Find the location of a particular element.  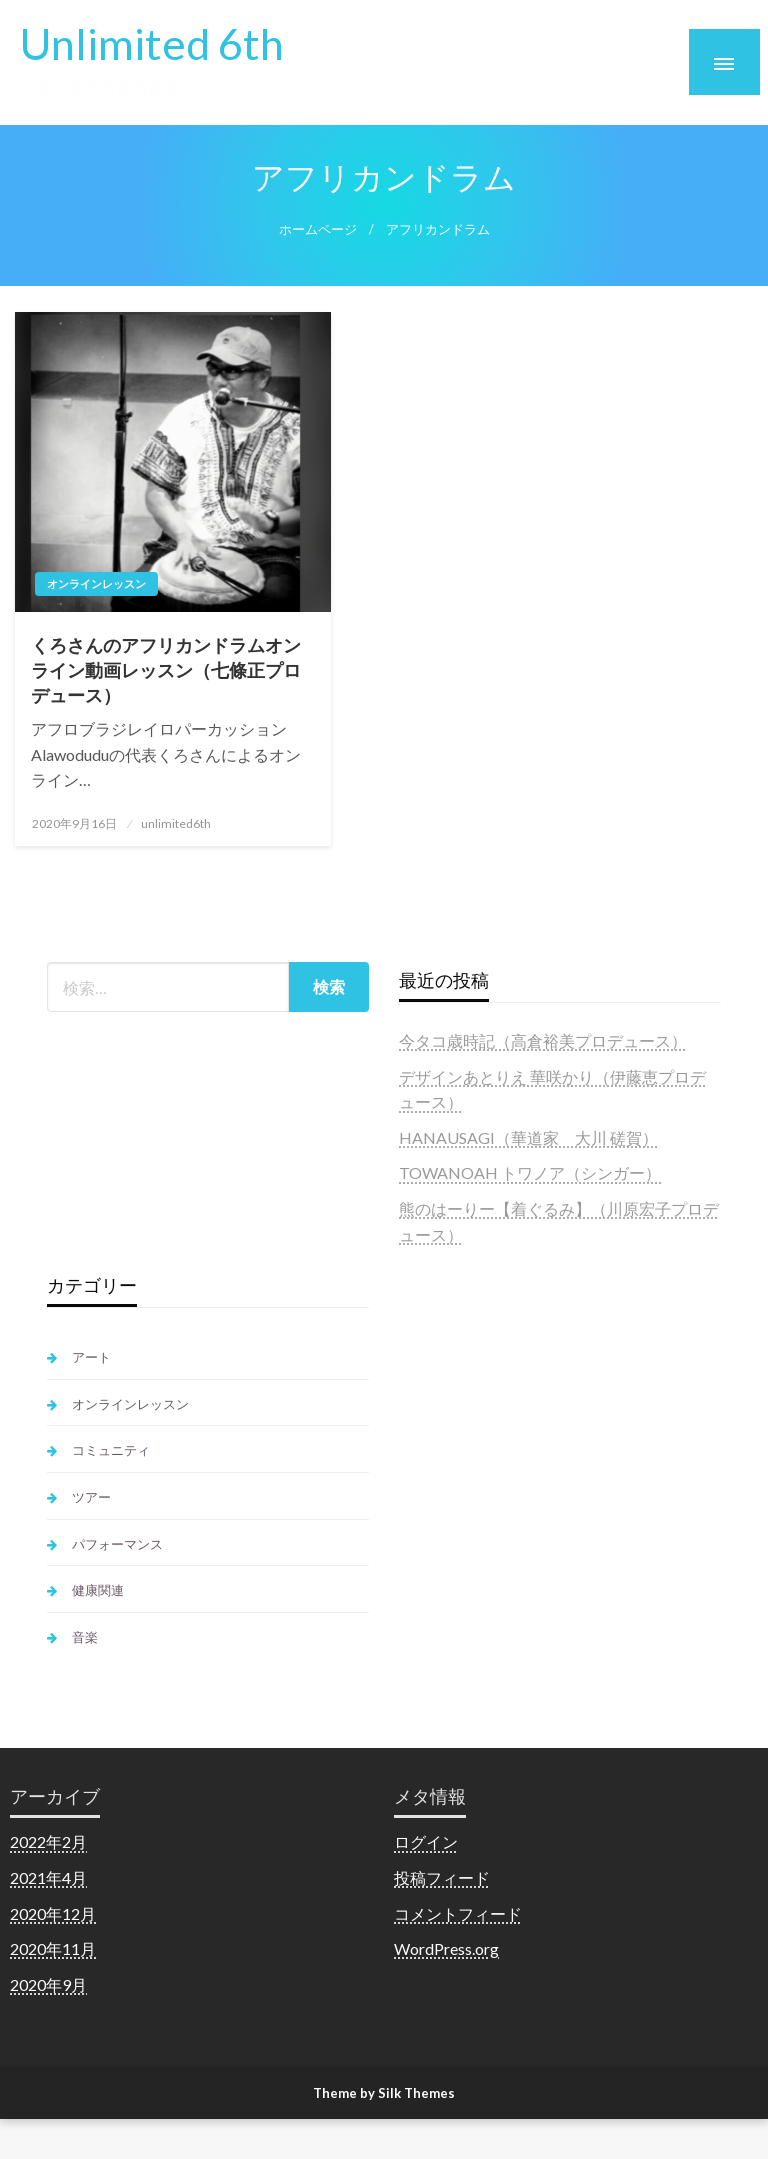

アート is located at coordinates (91, 1357).